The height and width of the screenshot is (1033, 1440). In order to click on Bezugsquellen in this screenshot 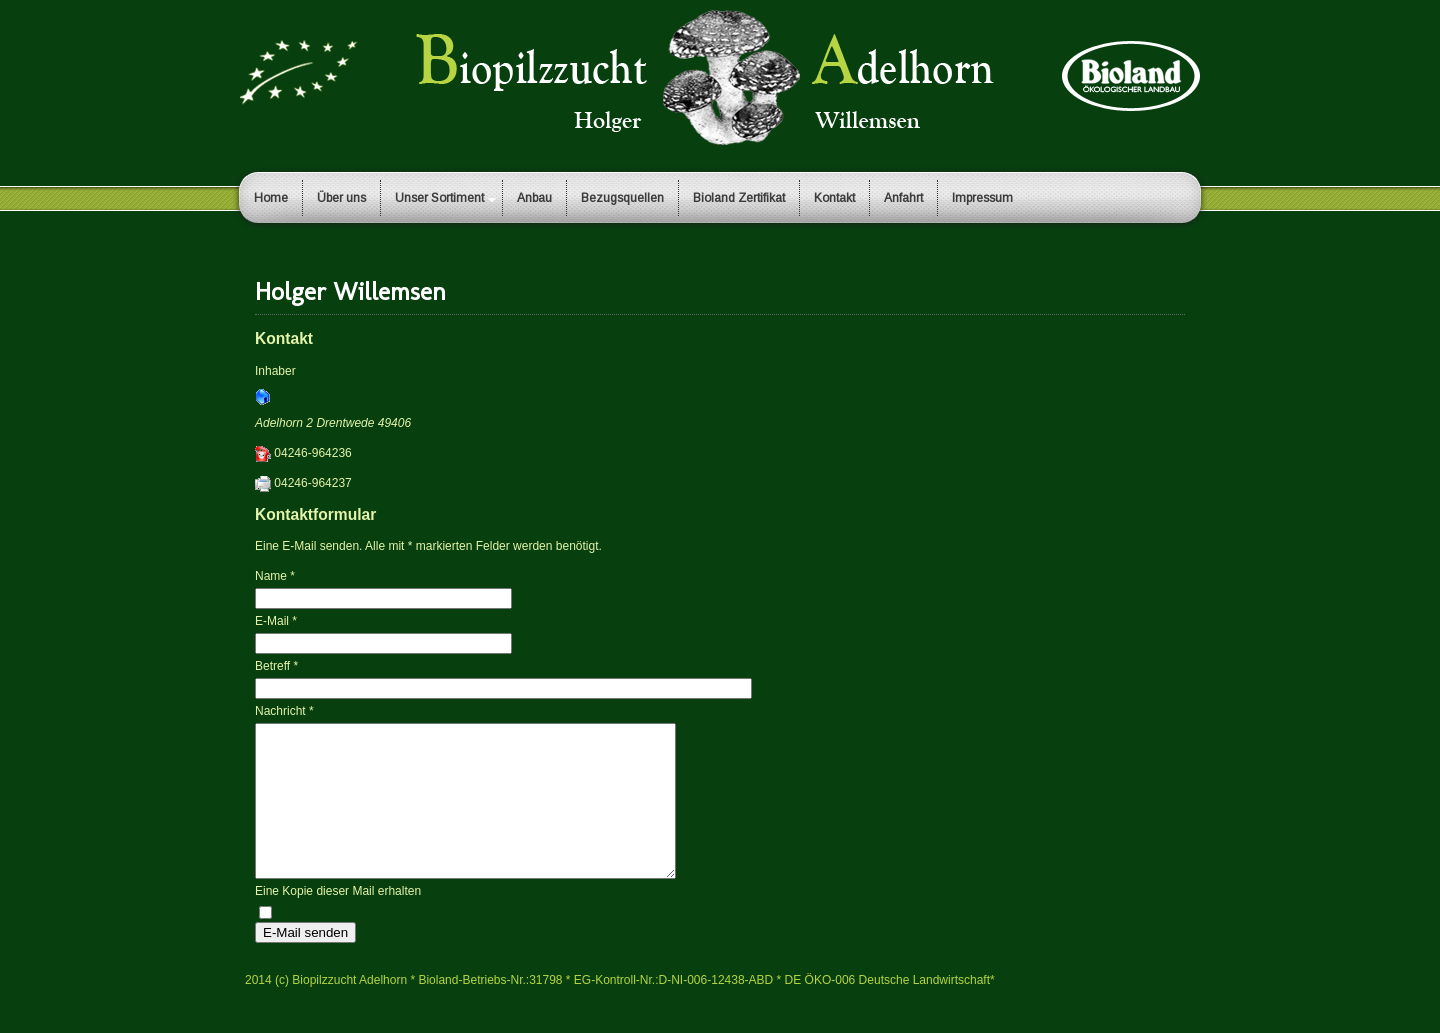, I will do `click(622, 198)`.